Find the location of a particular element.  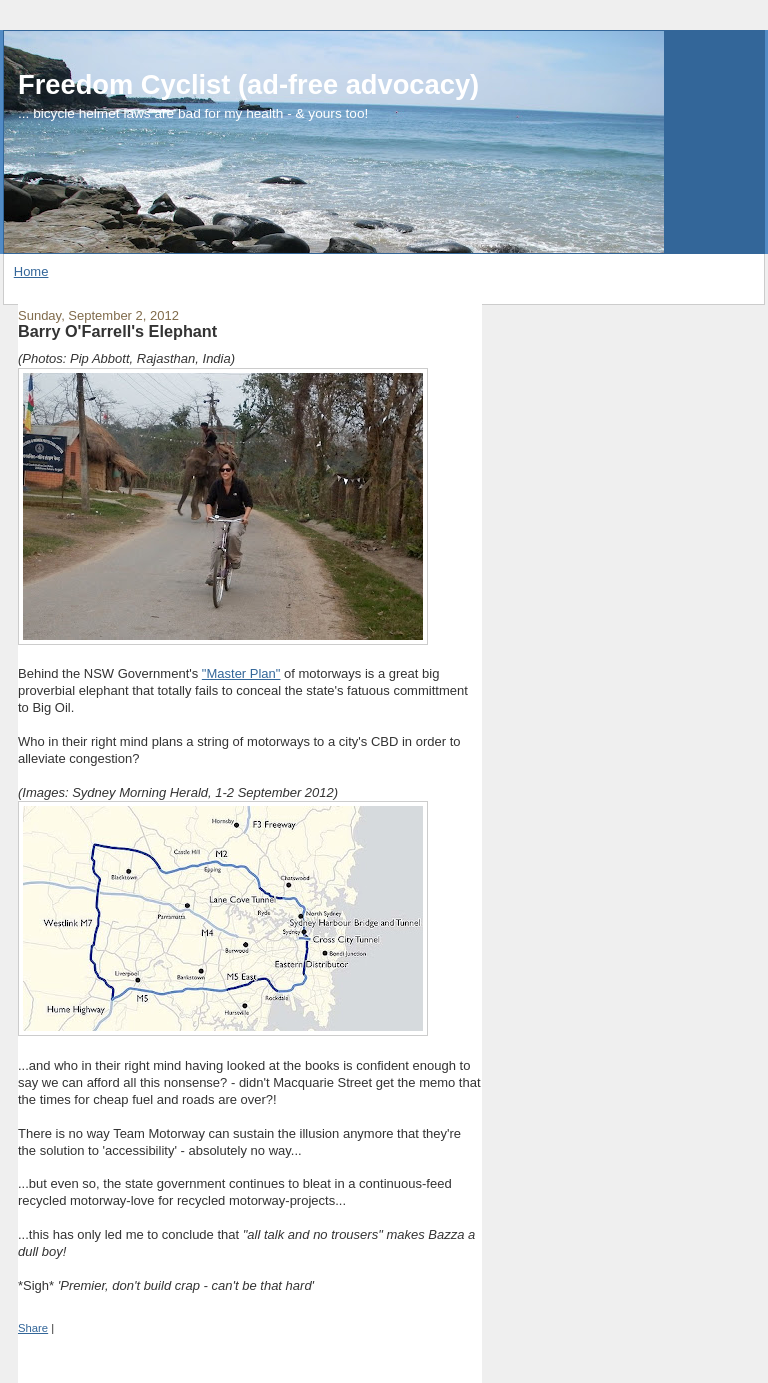

Share is located at coordinates (33, 1328).